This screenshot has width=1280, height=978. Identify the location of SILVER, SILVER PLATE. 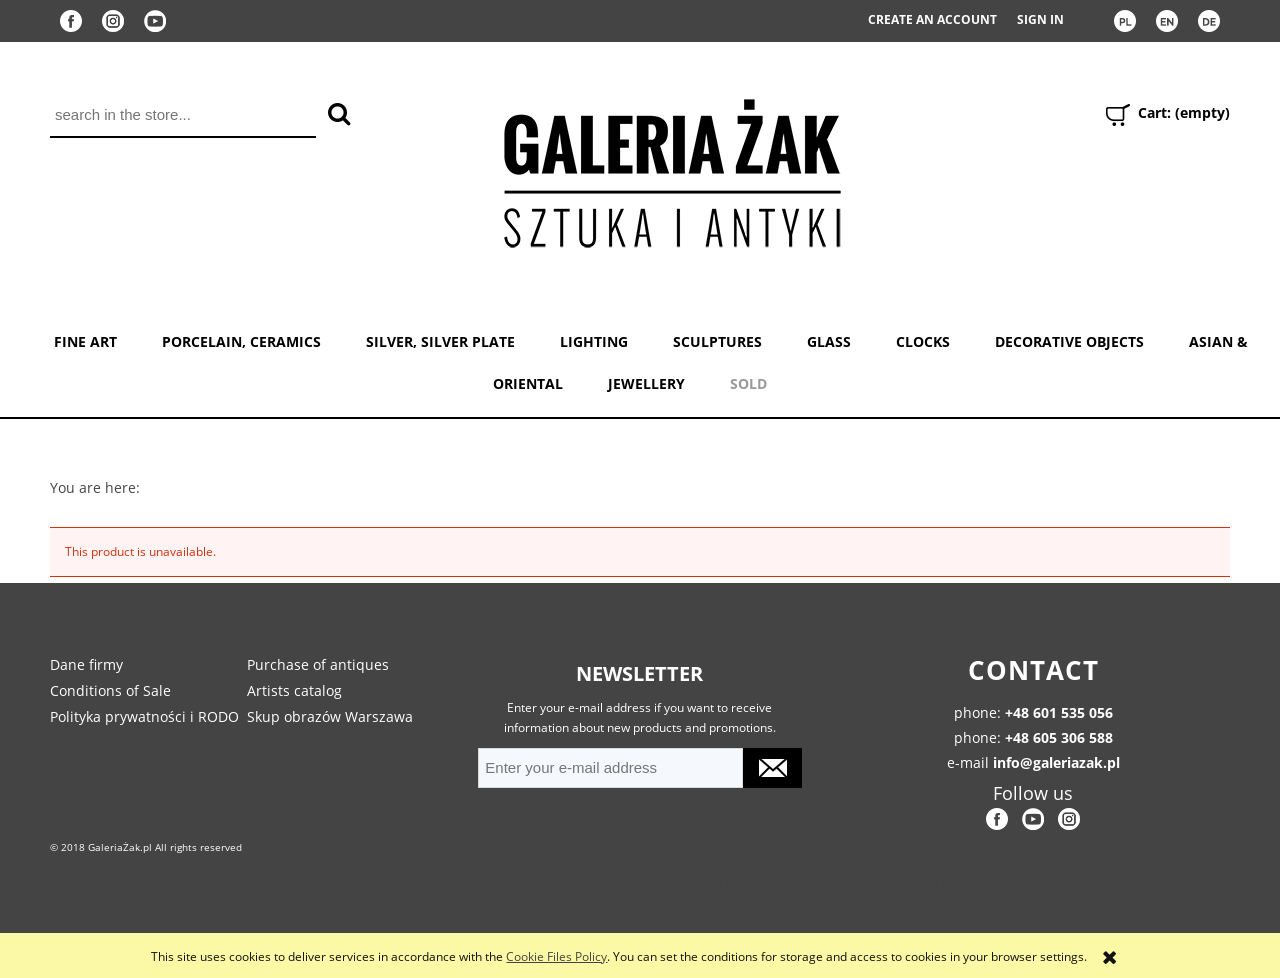
(440, 341).